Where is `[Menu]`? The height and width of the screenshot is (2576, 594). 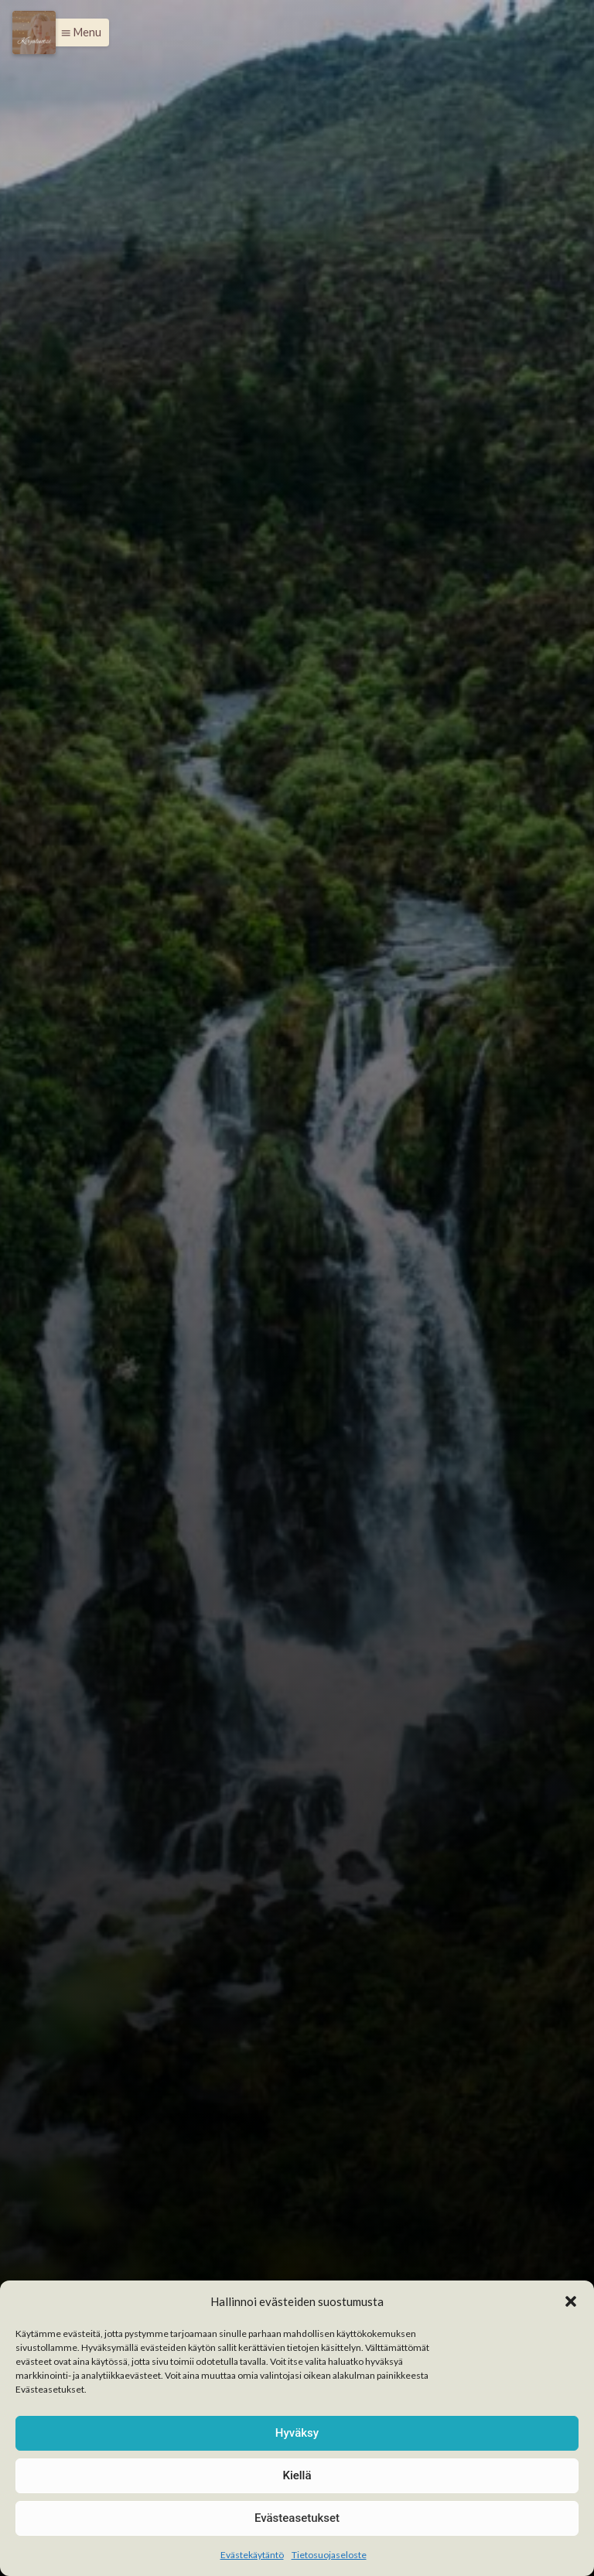
[Menu] is located at coordinates (34, 32).